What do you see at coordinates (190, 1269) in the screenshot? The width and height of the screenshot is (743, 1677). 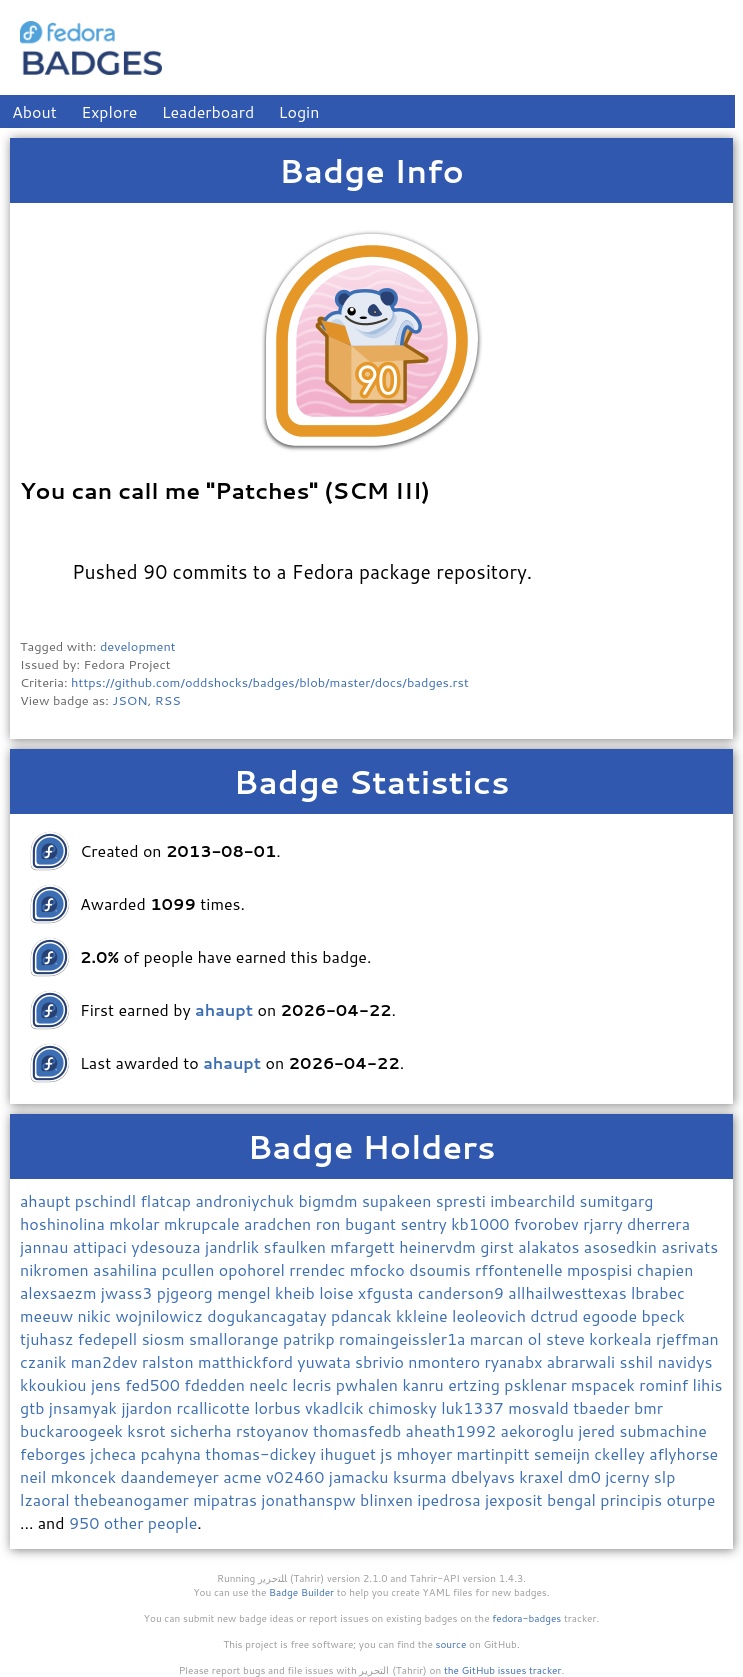 I see `pcullen` at bounding box center [190, 1269].